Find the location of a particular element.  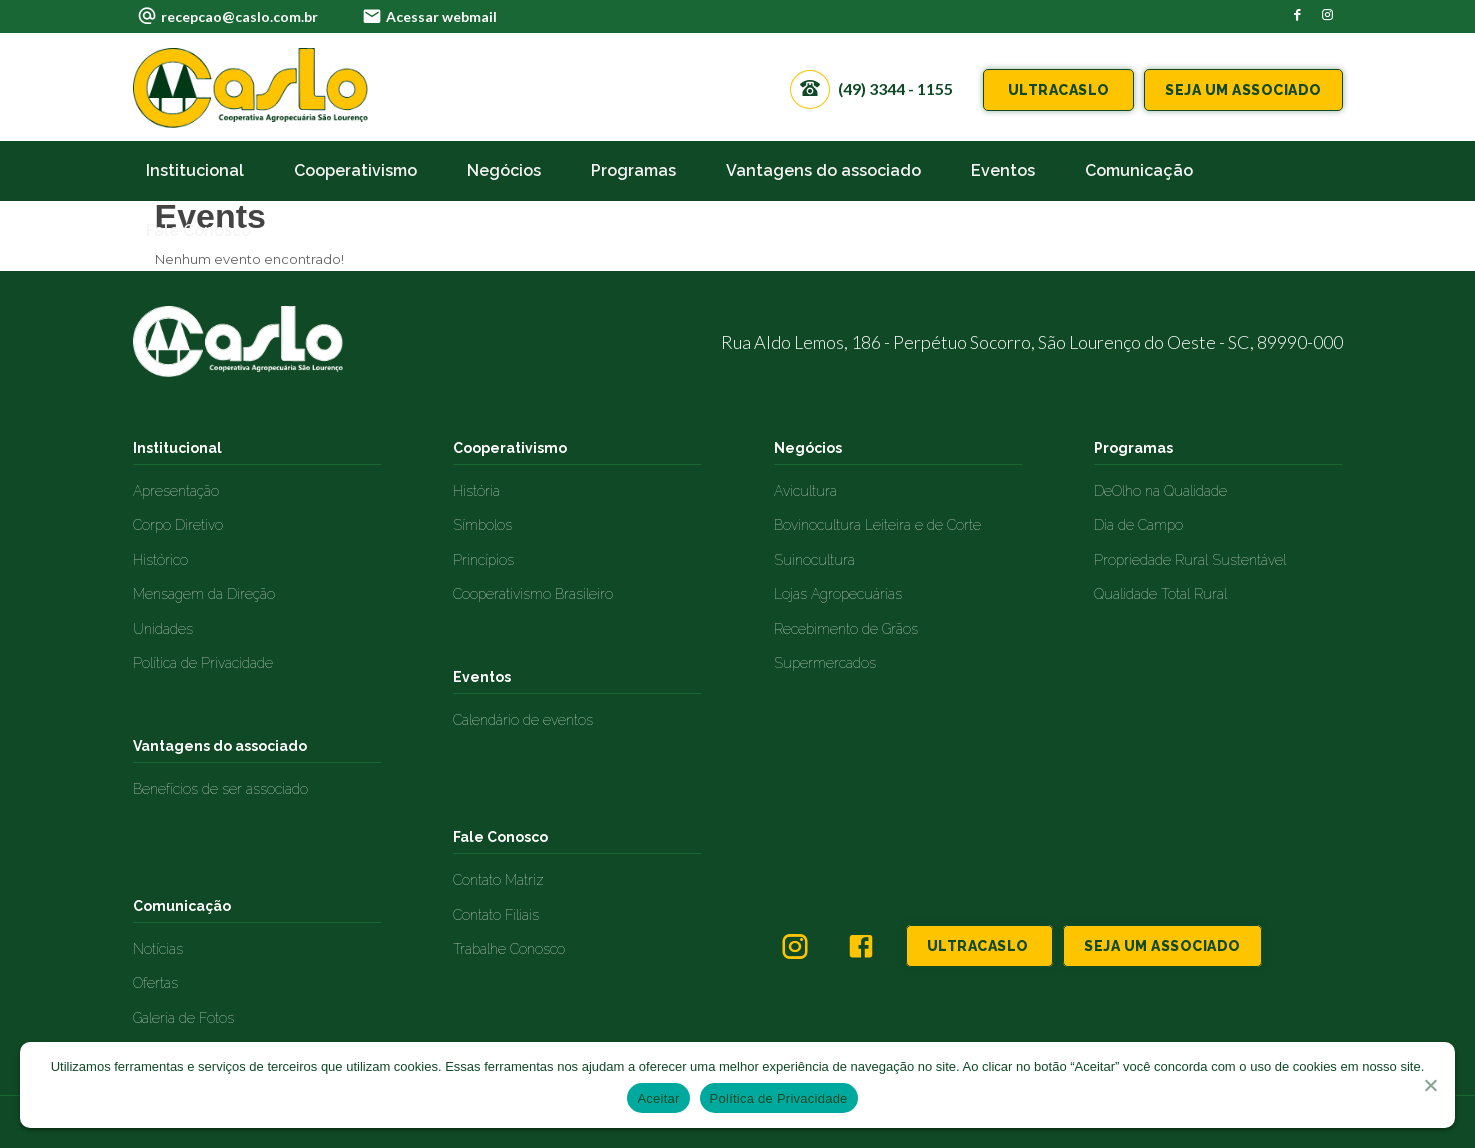

Institucional is located at coordinates (177, 448).